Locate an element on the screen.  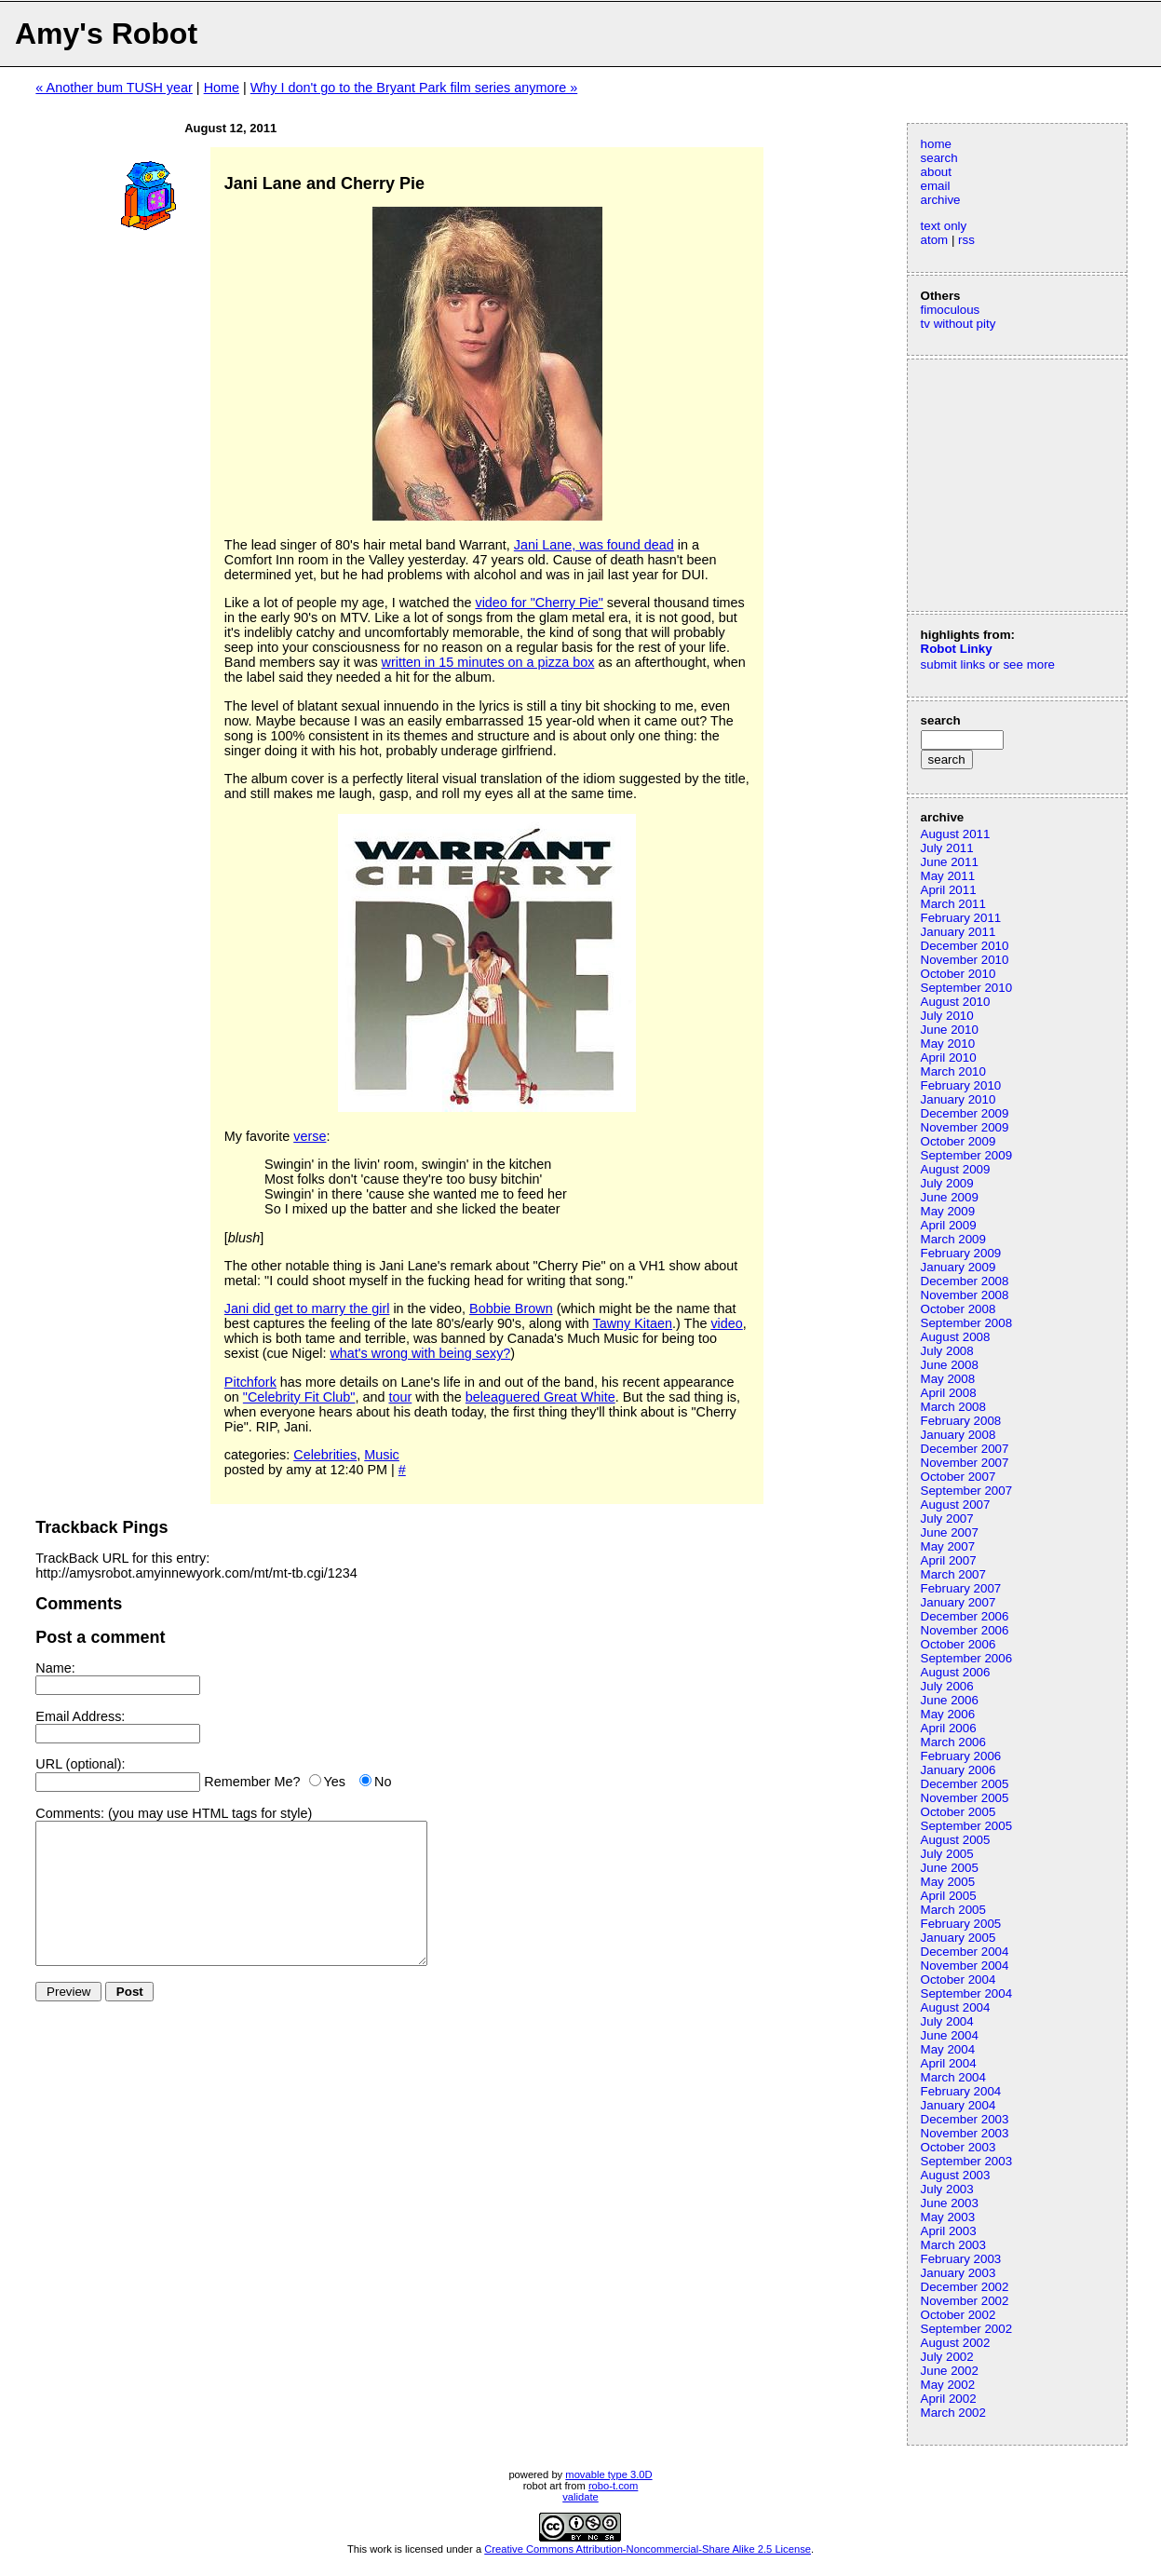
November 2007 is located at coordinates (965, 1463).